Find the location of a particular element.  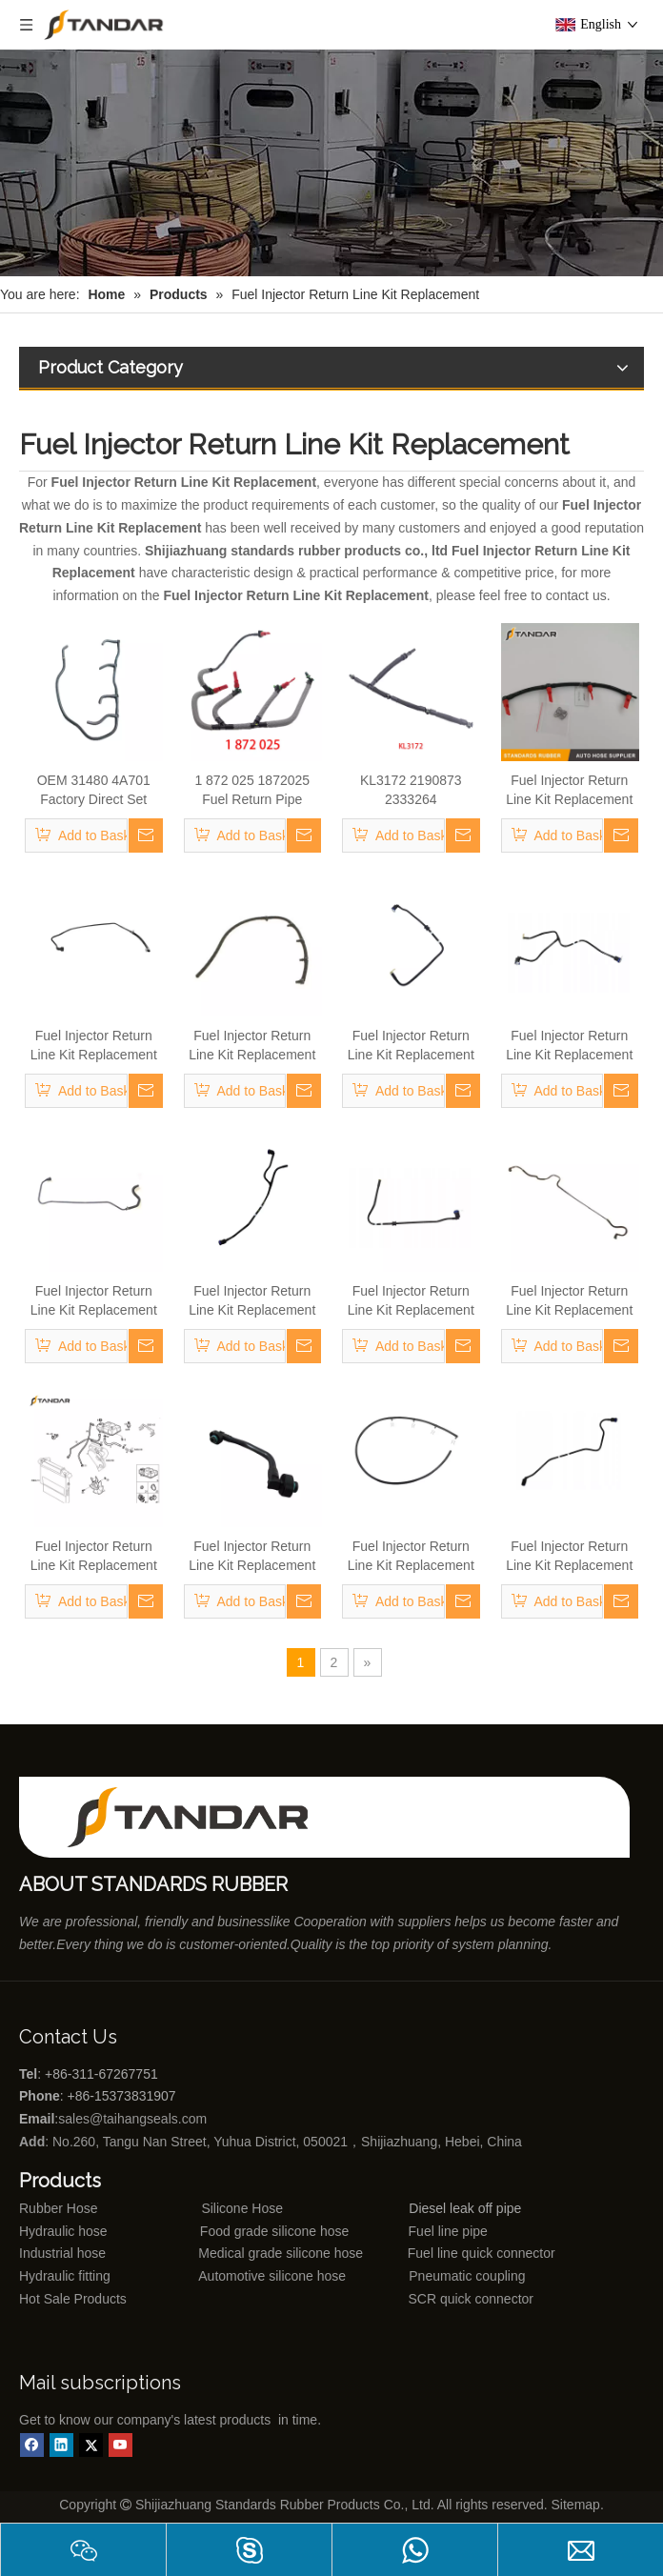

Fuel line pipe is located at coordinates (448, 2231).